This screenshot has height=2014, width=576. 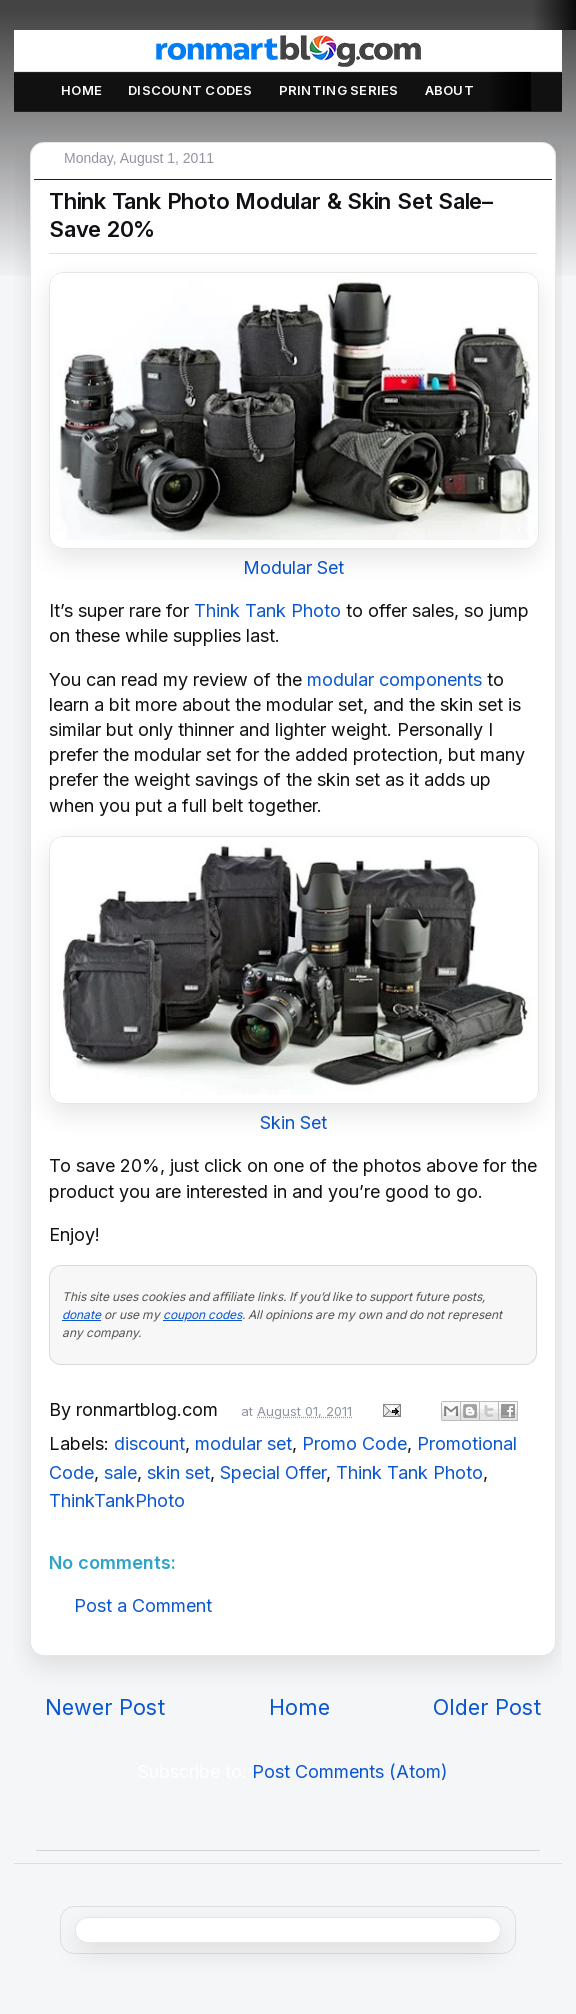 What do you see at coordinates (354, 1443) in the screenshot?
I see `Promo Code` at bounding box center [354, 1443].